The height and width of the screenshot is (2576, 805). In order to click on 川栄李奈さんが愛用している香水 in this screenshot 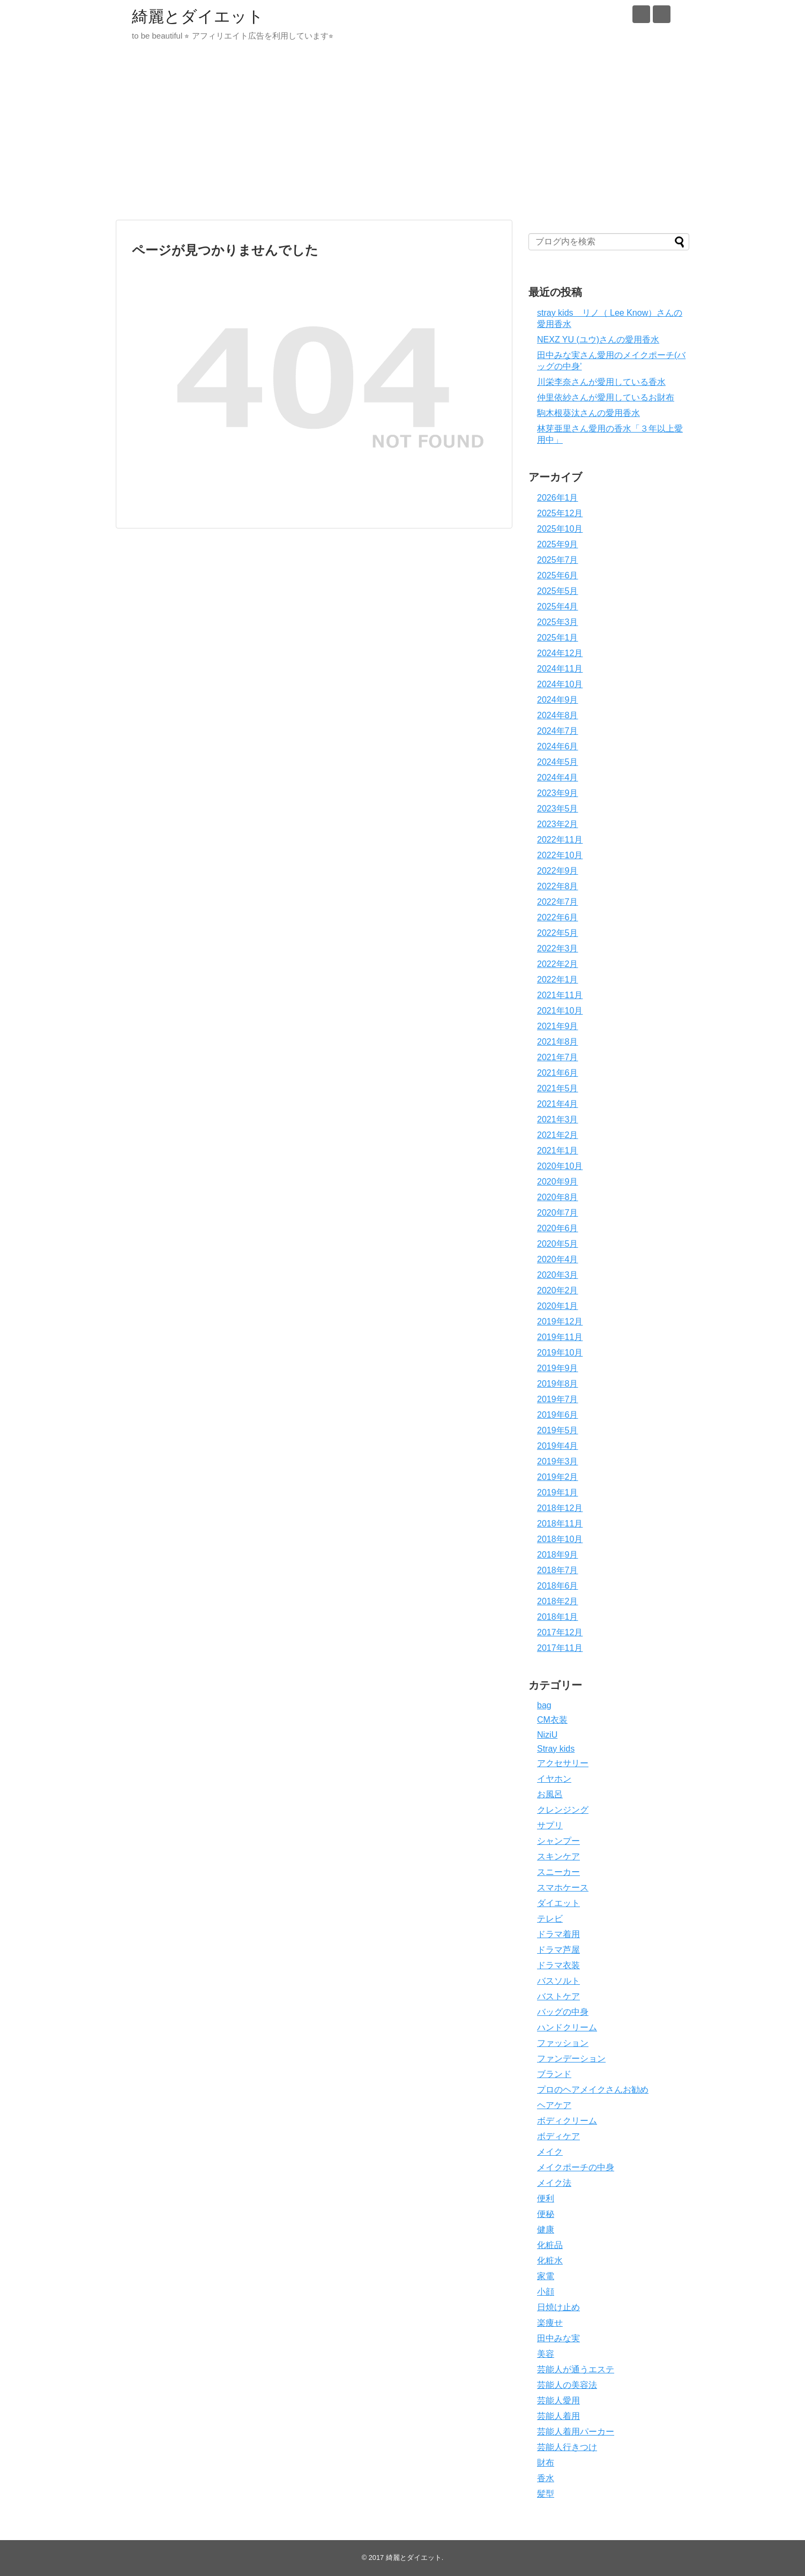, I will do `click(601, 381)`.